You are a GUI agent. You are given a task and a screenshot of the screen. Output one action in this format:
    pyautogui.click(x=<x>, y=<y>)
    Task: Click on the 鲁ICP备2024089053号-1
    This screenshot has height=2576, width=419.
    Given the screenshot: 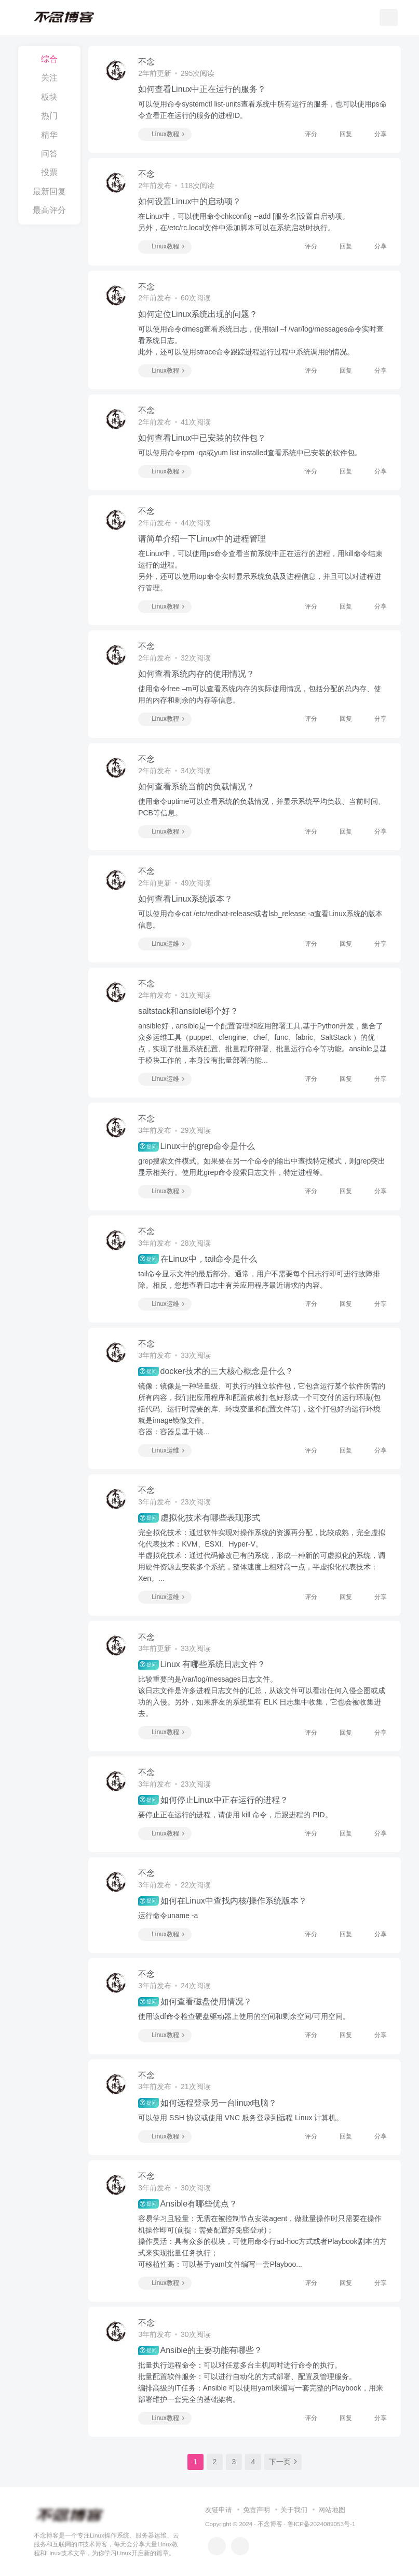 What is the action you would take?
    pyautogui.click(x=322, y=2523)
    